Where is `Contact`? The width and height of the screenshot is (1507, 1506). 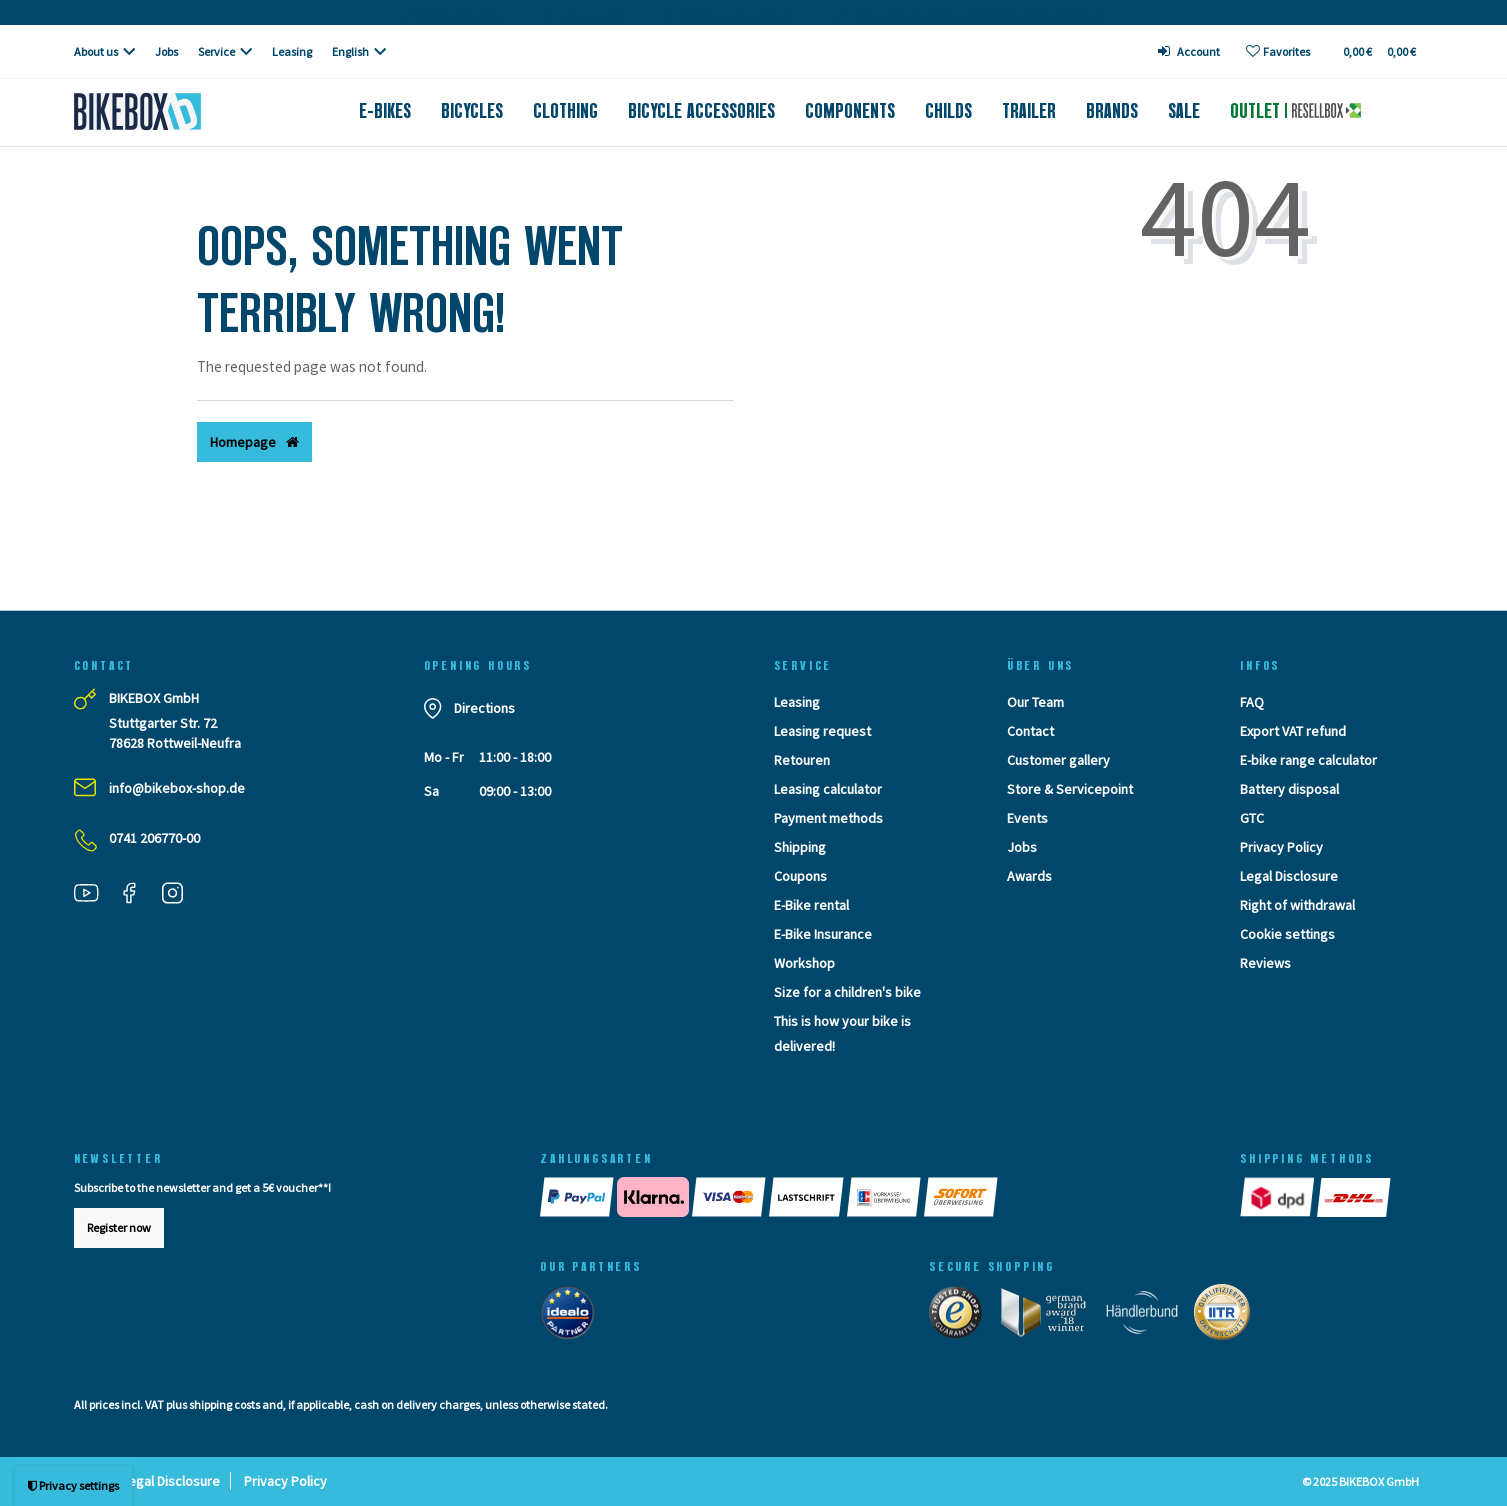 Contact is located at coordinates (1030, 731).